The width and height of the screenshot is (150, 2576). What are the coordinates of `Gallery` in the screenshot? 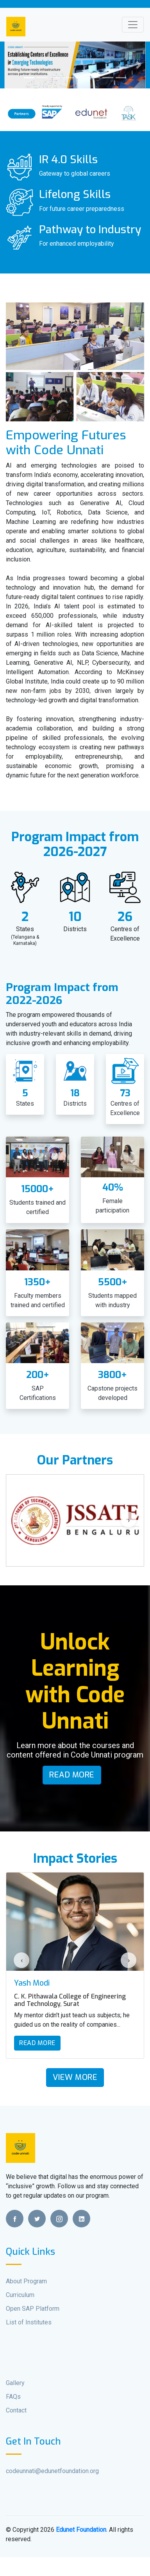 It's located at (15, 2383).